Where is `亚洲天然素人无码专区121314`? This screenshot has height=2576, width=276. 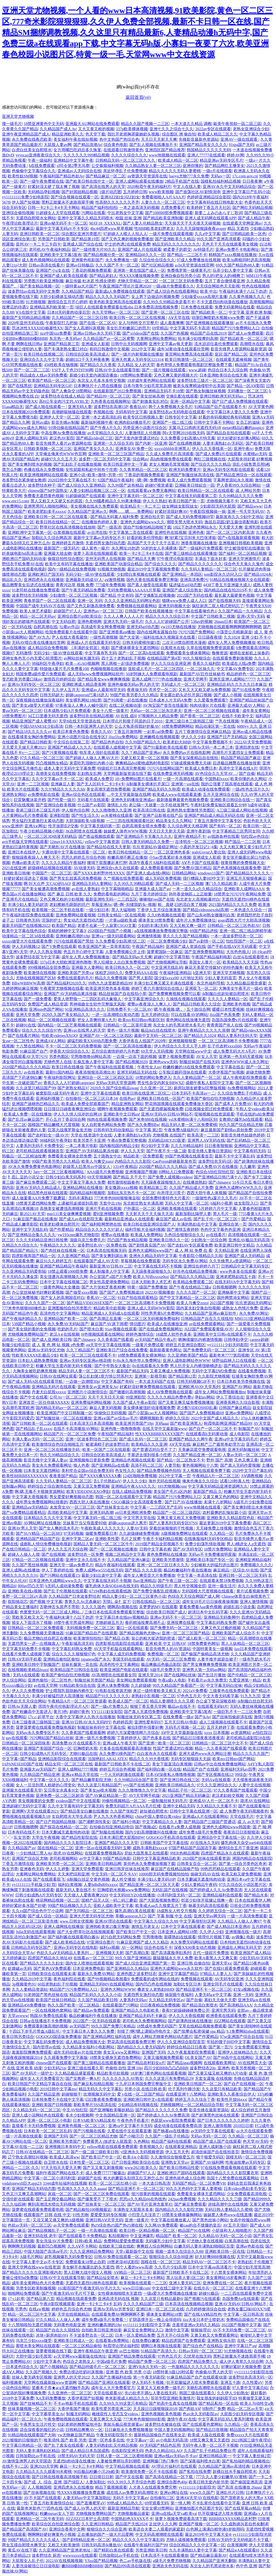
亚洲天然素人无码专区121314 is located at coordinates (137, 359).